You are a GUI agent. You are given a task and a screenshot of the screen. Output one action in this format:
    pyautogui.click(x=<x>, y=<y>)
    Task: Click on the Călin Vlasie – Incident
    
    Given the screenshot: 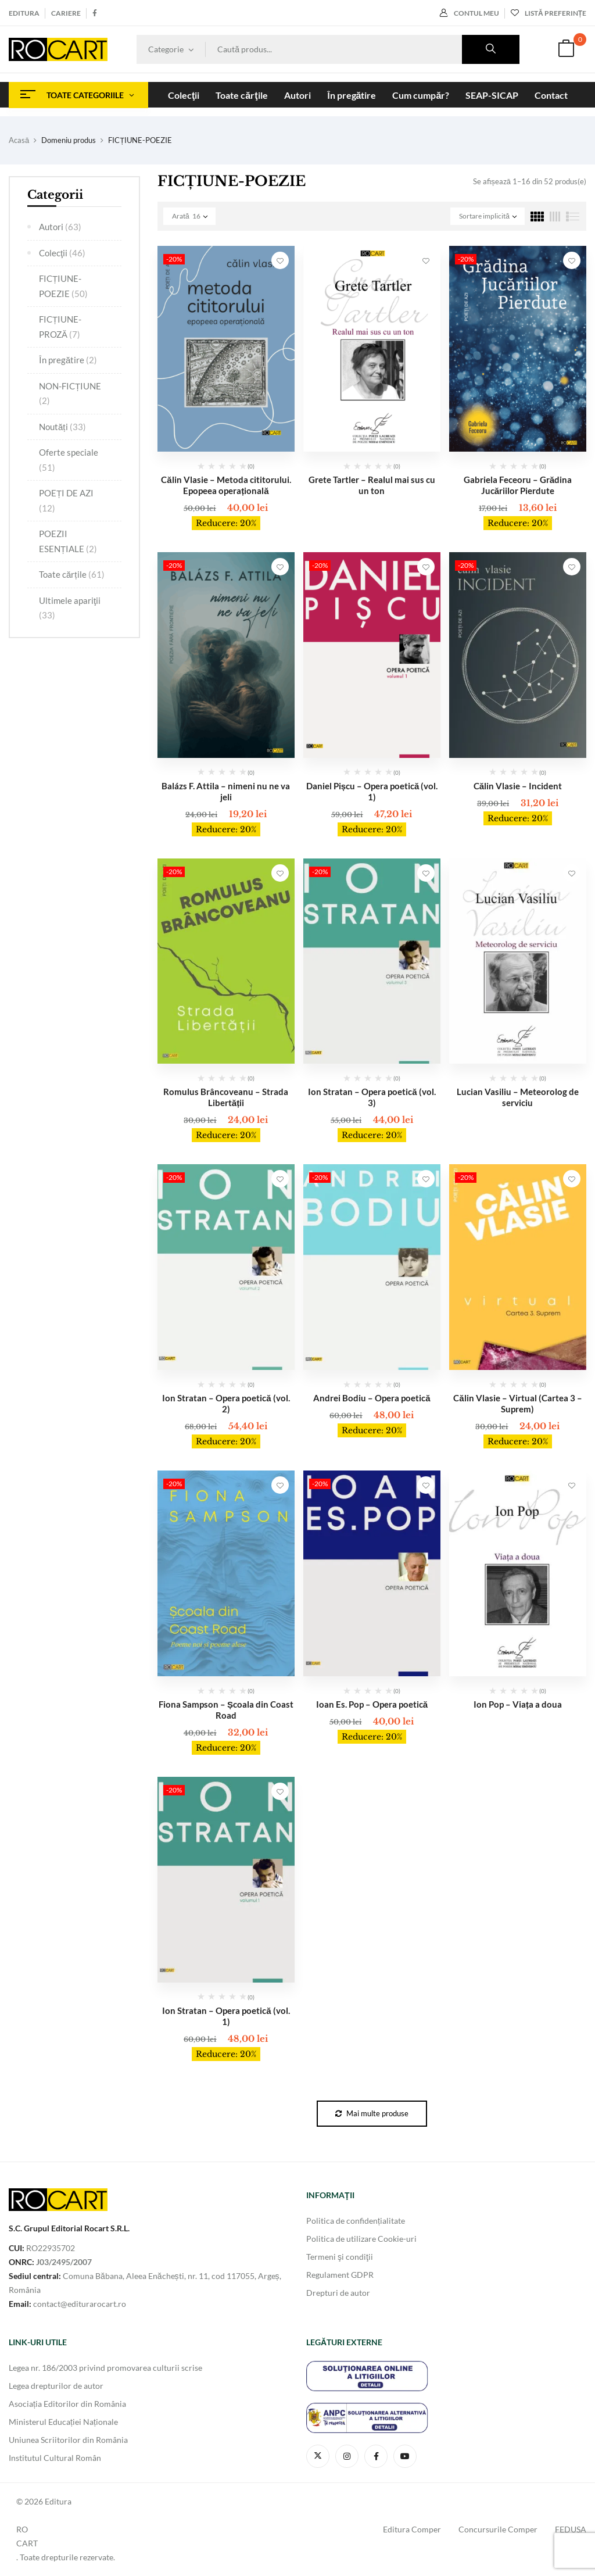 What is the action you would take?
    pyautogui.click(x=518, y=786)
    